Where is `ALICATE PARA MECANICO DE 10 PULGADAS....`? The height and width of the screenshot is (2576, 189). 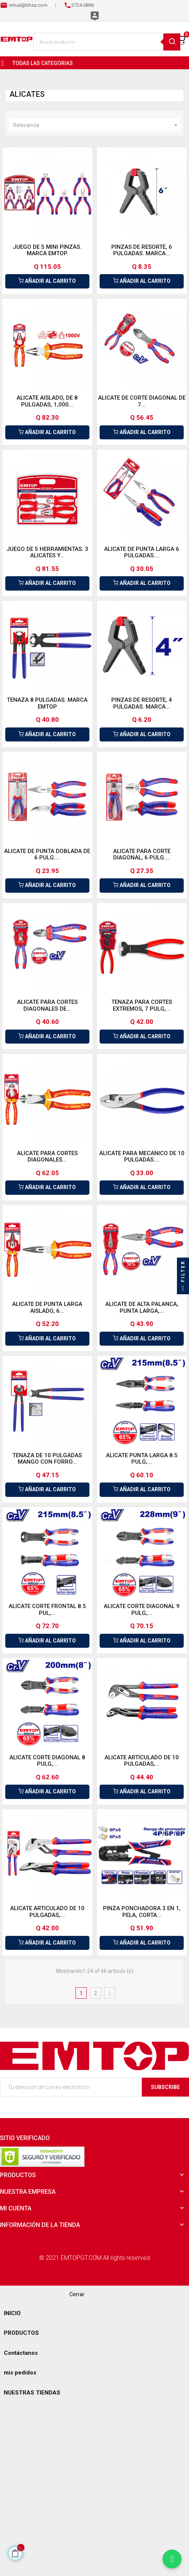 ALICATE PARA MECANICO DE 10 PULGADAS.... is located at coordinates (141, 1156).